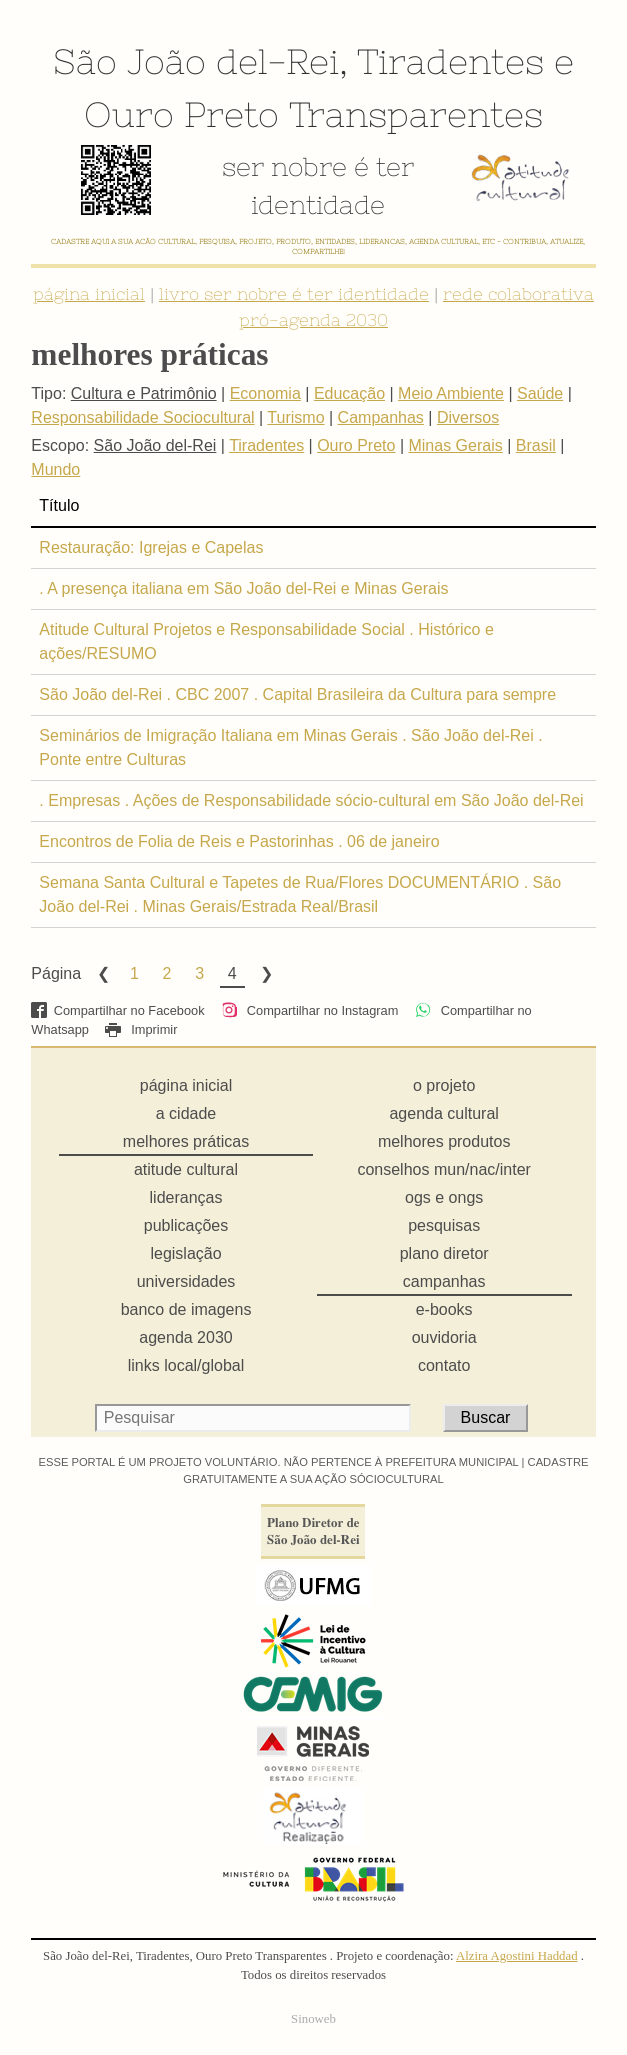 This screenshot has width=627, height=2055. I want to click on campanhas, so click(444, 1281).